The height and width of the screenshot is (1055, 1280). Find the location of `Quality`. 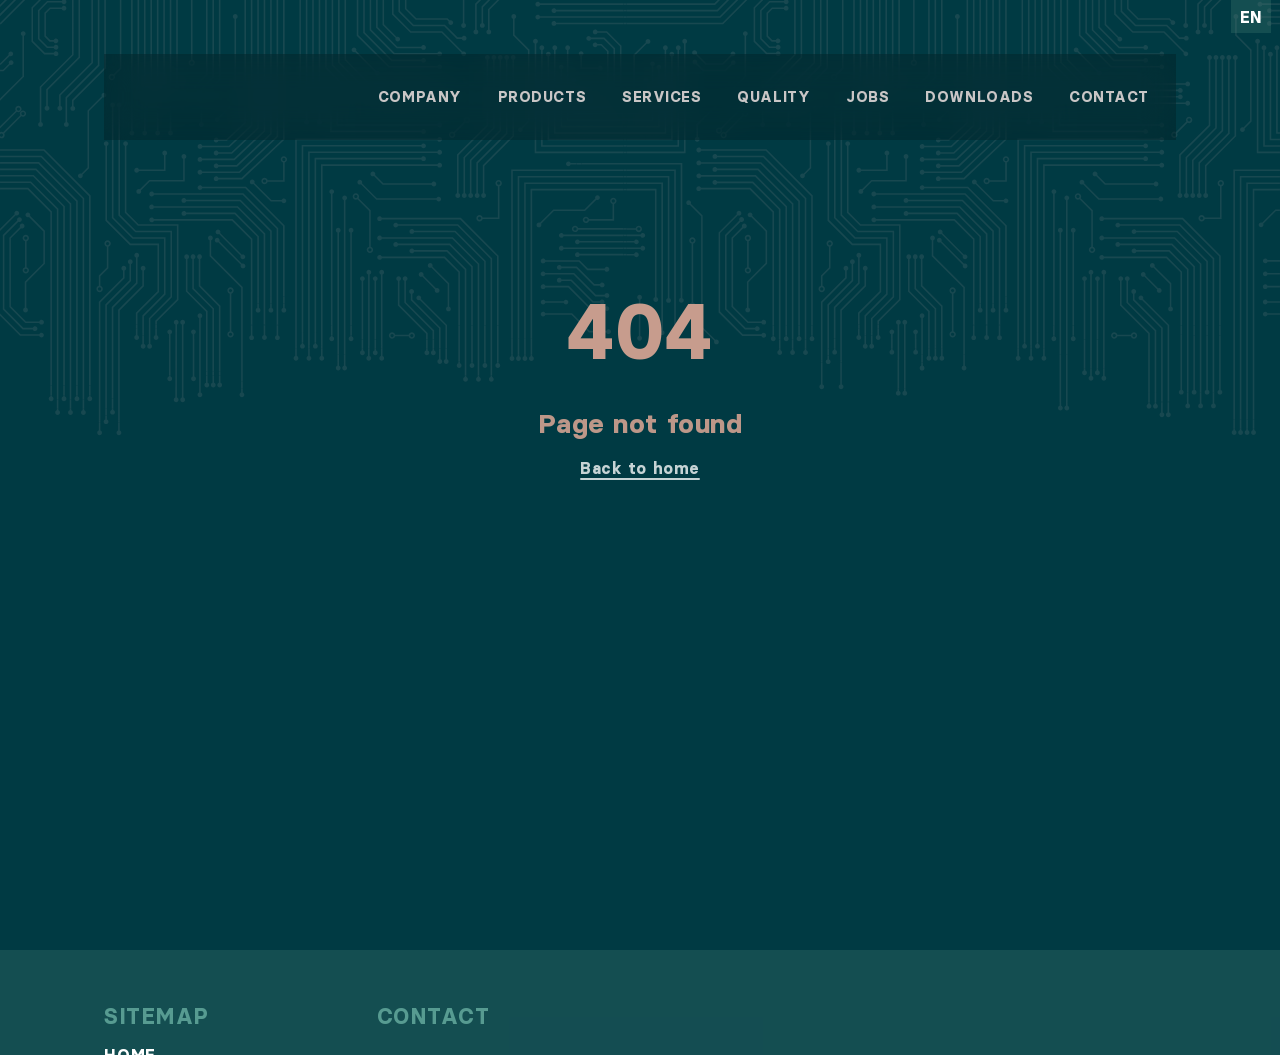

Quality is located at coordinates (773, 97).